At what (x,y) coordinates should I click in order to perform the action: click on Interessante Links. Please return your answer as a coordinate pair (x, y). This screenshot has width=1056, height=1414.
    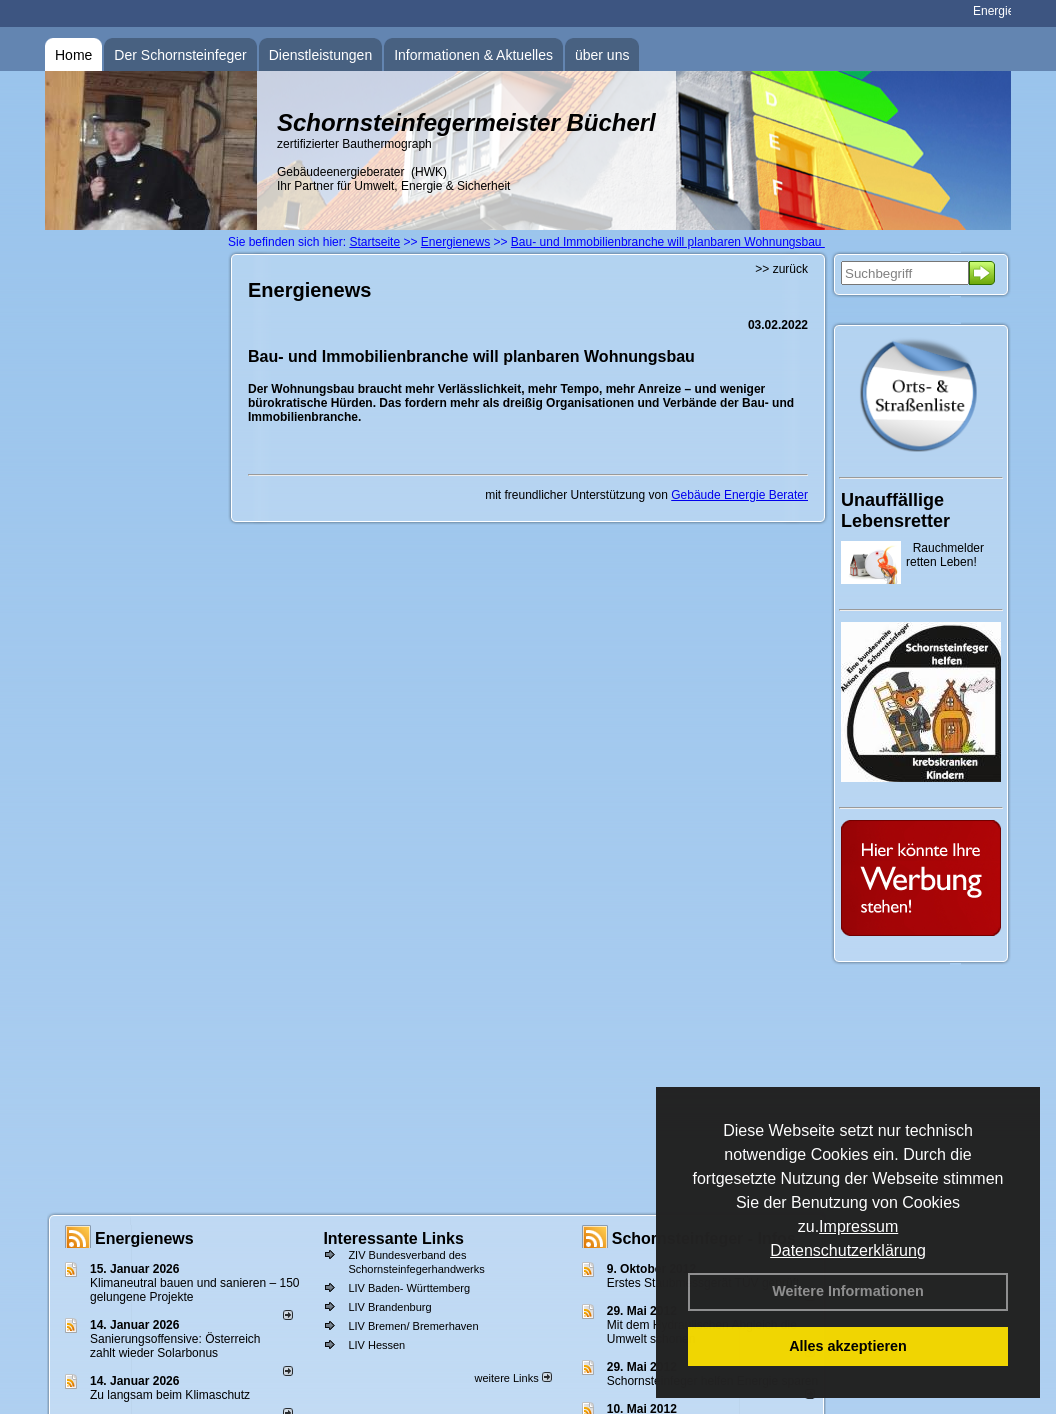
    Looking at the image, I should click on (393, 1238).